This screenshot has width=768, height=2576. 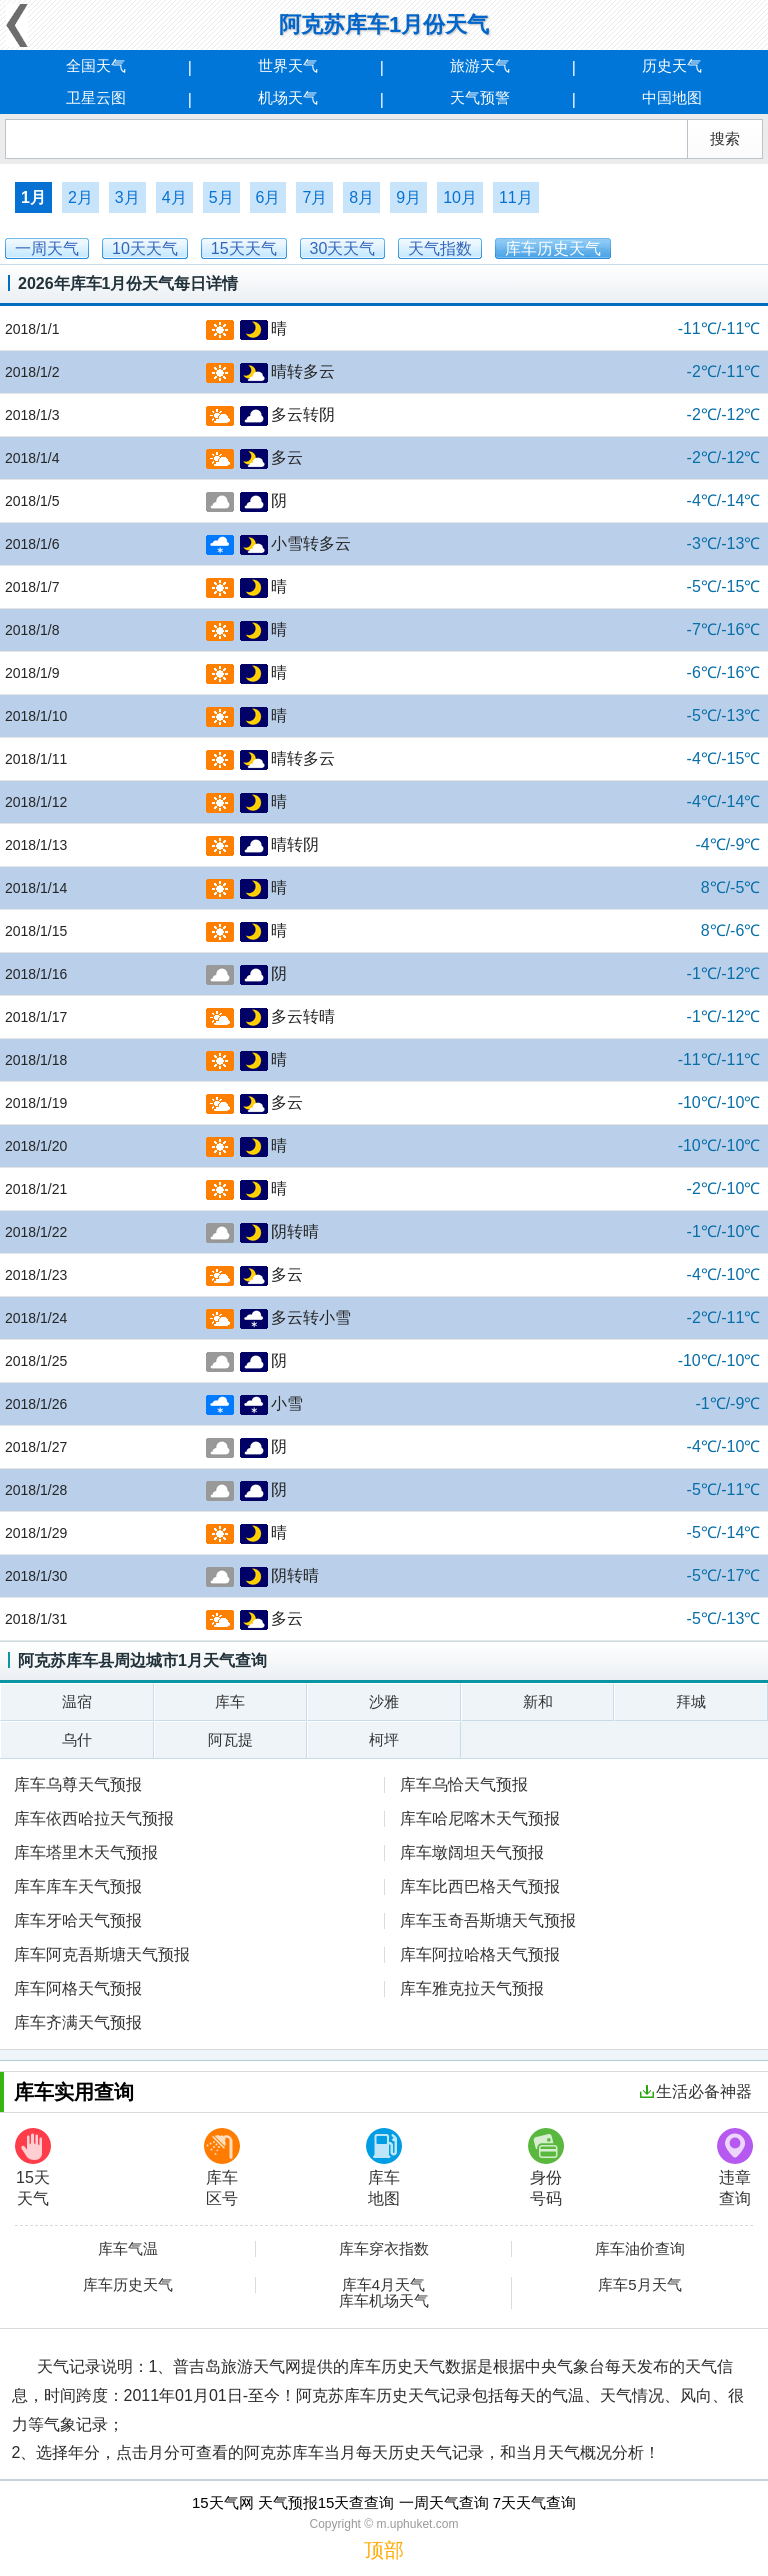 What do you see at coordinates (480, 1886) in the screenshot?
I see `库车比西巴格天气预报` at bounding box center [480, 1886].